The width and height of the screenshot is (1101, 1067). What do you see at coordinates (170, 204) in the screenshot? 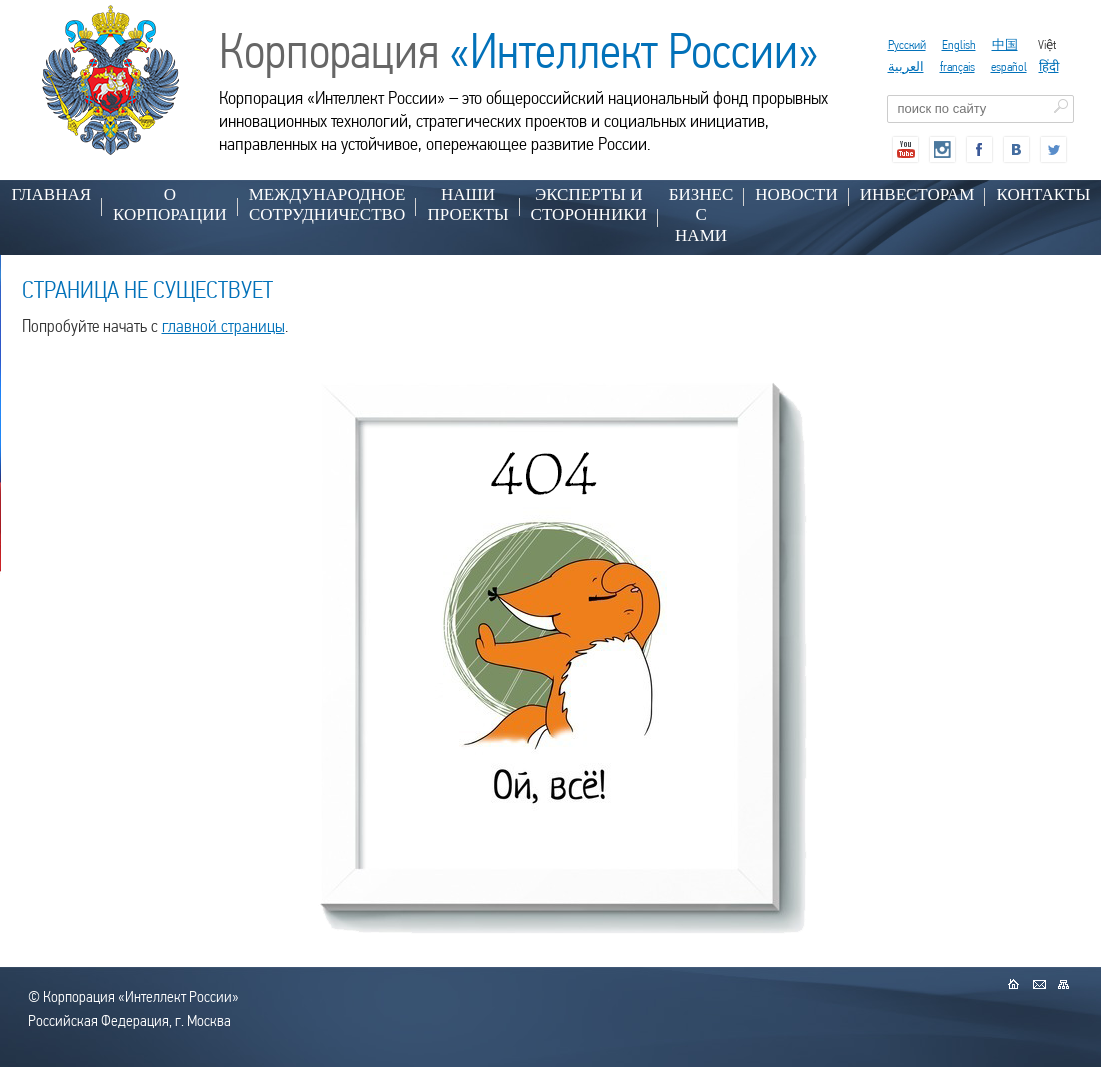
I see `О КОРПОРАЦИИ` at bounding box center [170, 204].